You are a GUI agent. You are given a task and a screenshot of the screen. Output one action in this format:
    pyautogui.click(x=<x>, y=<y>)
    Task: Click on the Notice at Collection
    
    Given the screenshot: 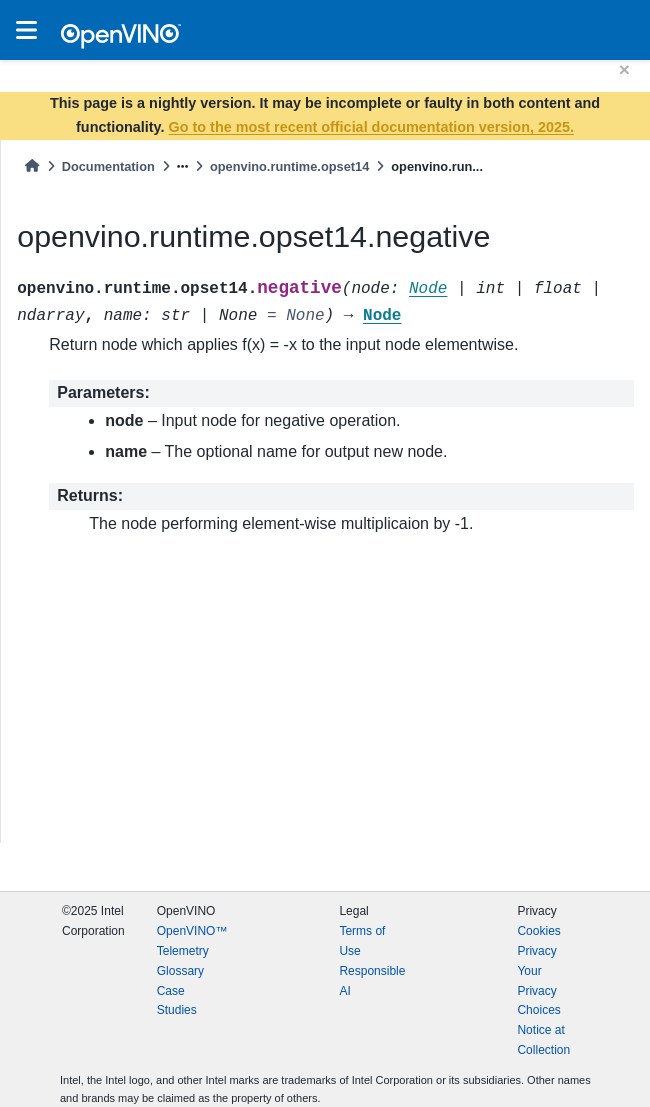 What is the action you would take?
    pyautogui.click(x=543, y=1040)
    